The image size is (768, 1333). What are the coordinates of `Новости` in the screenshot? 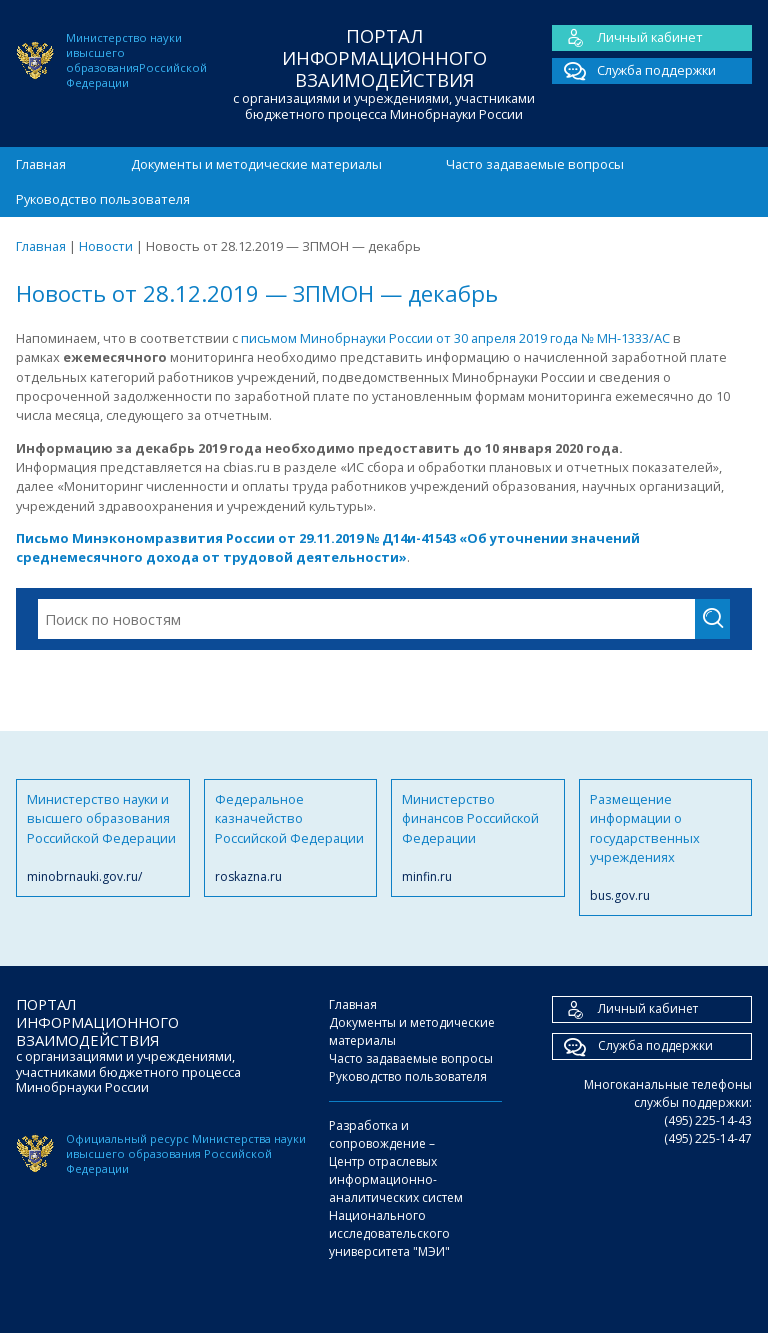 It's located at (106, 246).